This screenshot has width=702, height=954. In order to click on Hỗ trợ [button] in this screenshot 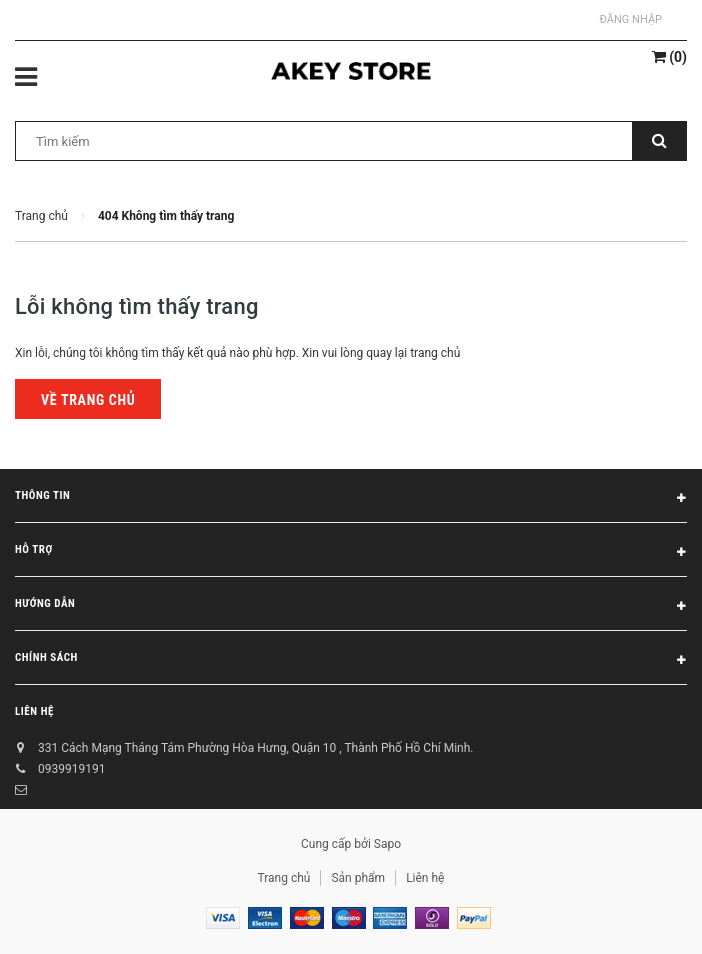, I will do `click(351, 553)`.